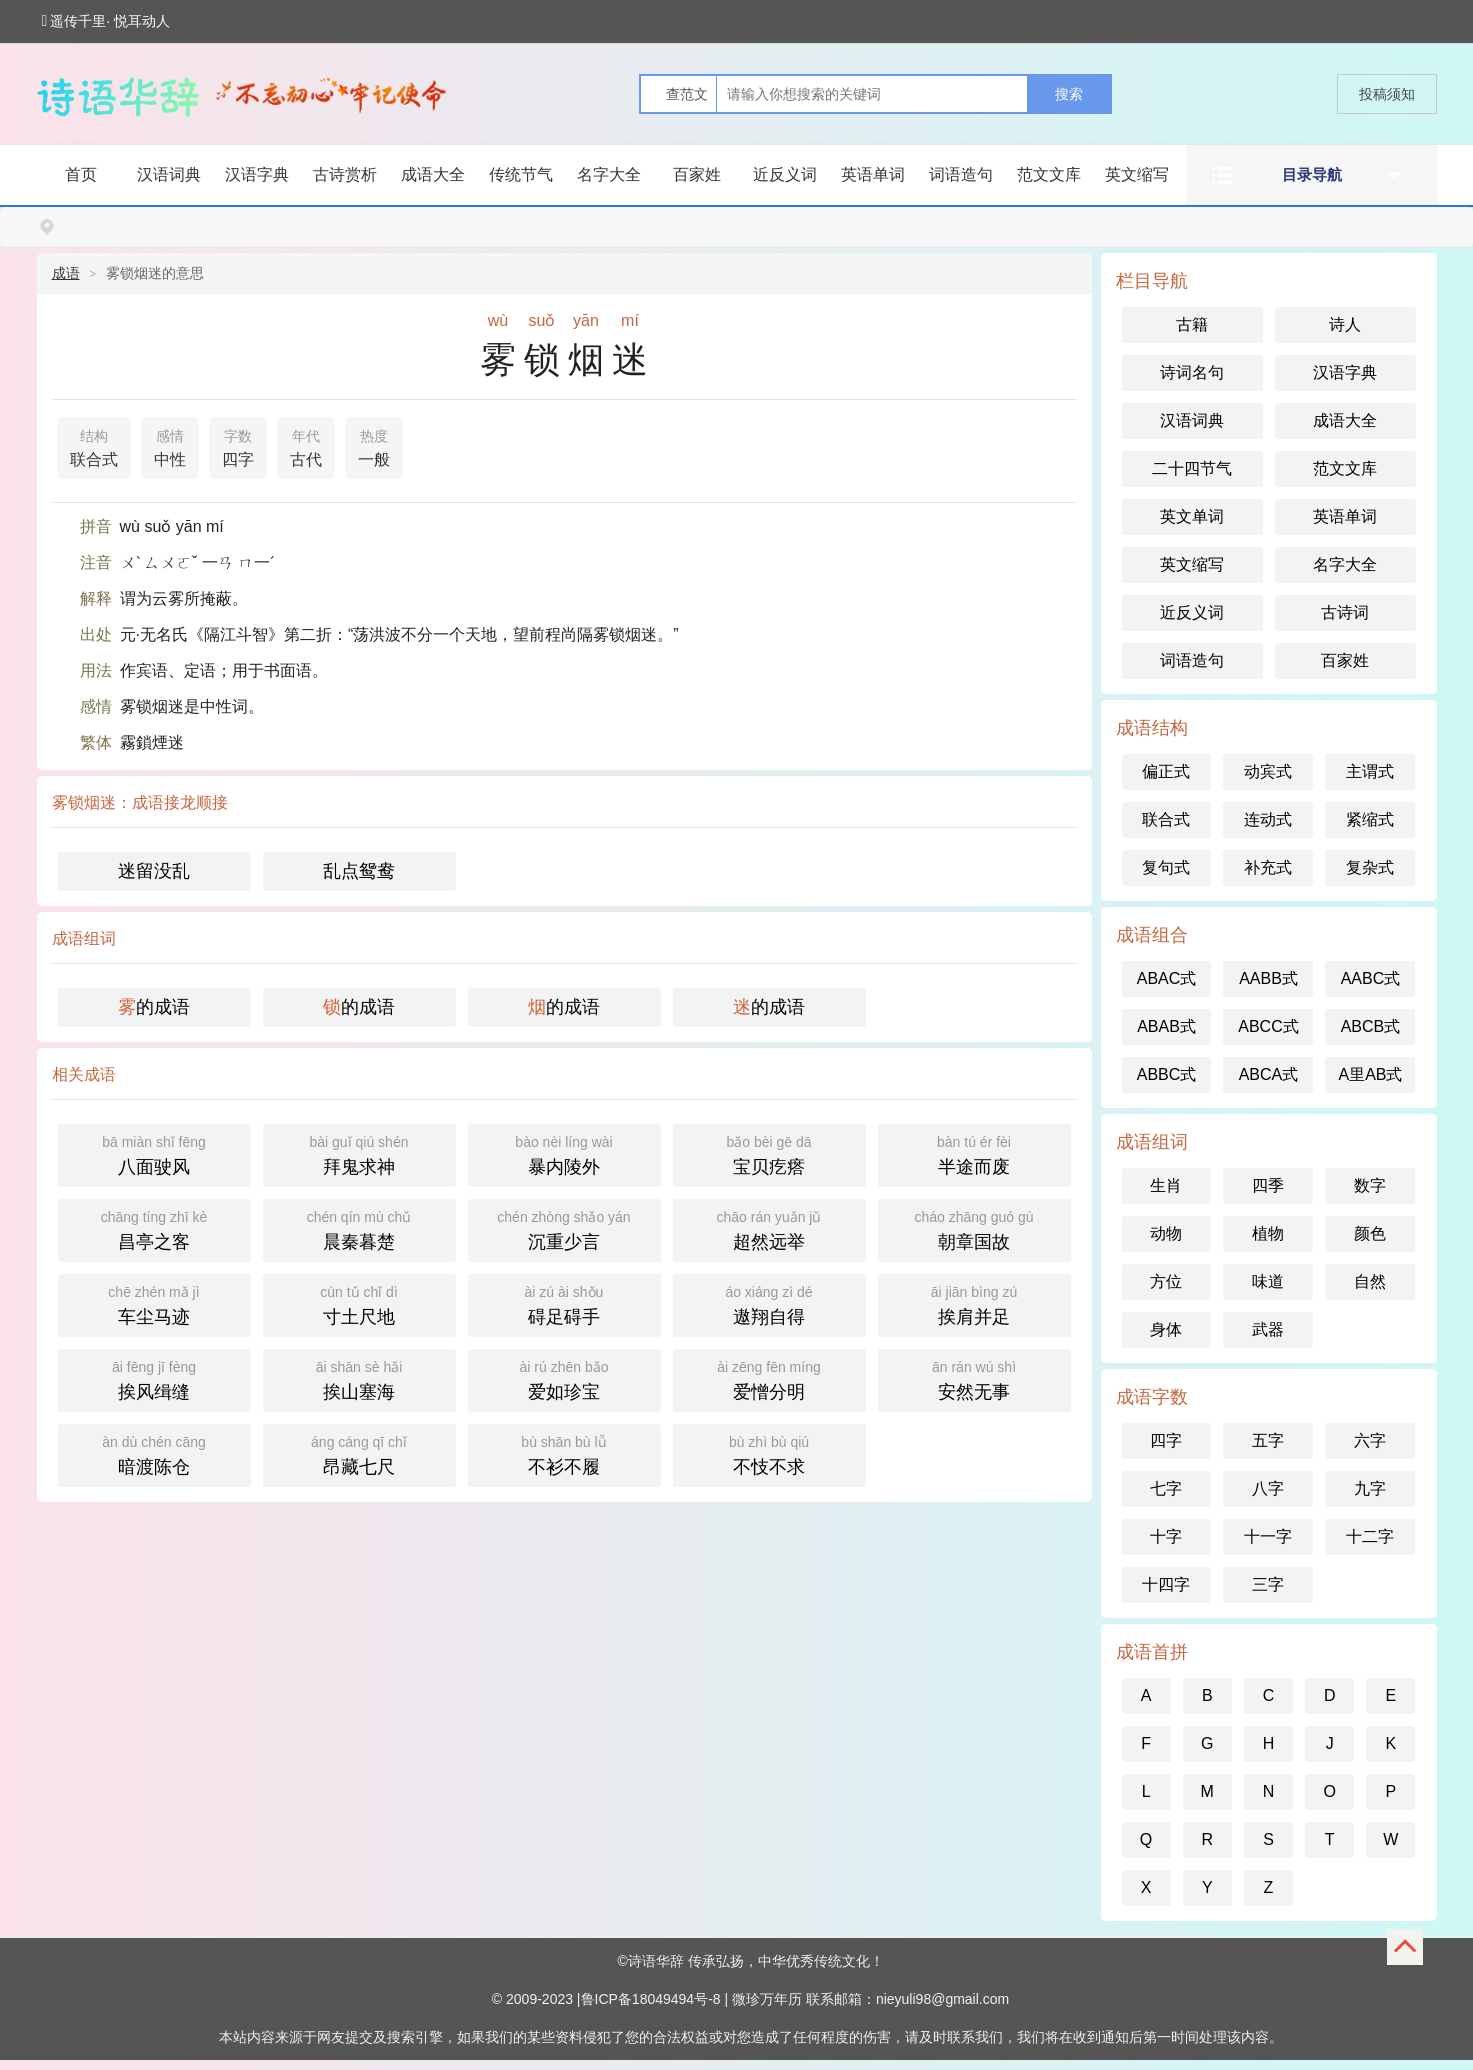  What do you see at coordinates (1166, 1488) in the screenshot?
I see `七字` at bounding box center [1166, 1488].